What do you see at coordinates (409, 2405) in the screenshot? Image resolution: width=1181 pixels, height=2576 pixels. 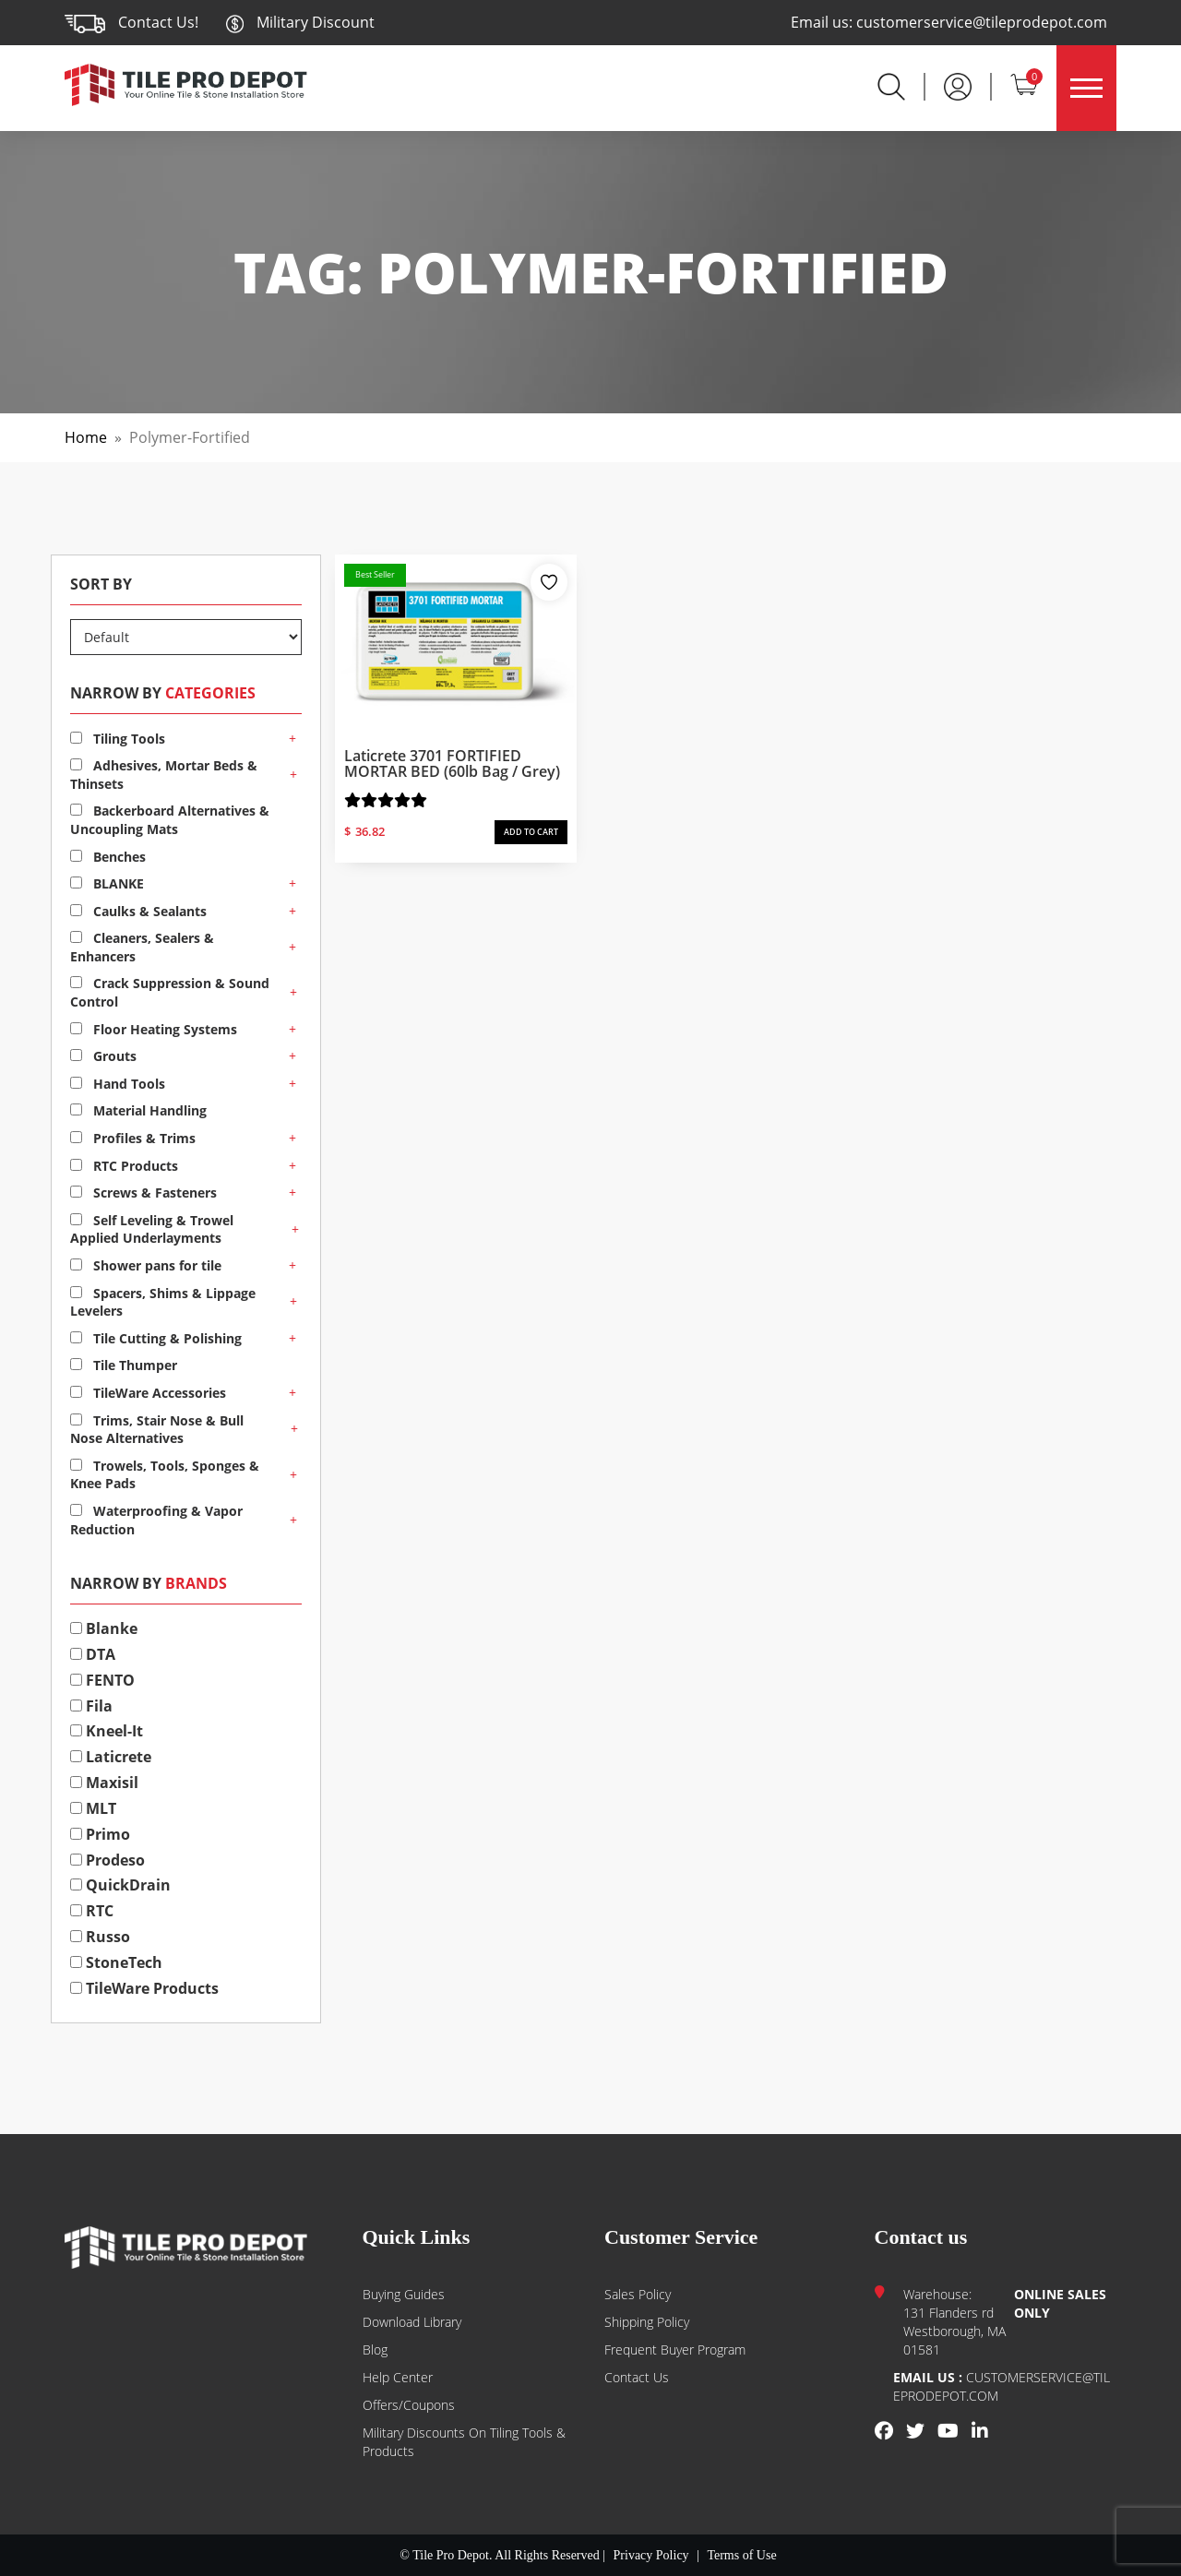 I see `Offers/Coupons` at bounding box center [409, 2405].